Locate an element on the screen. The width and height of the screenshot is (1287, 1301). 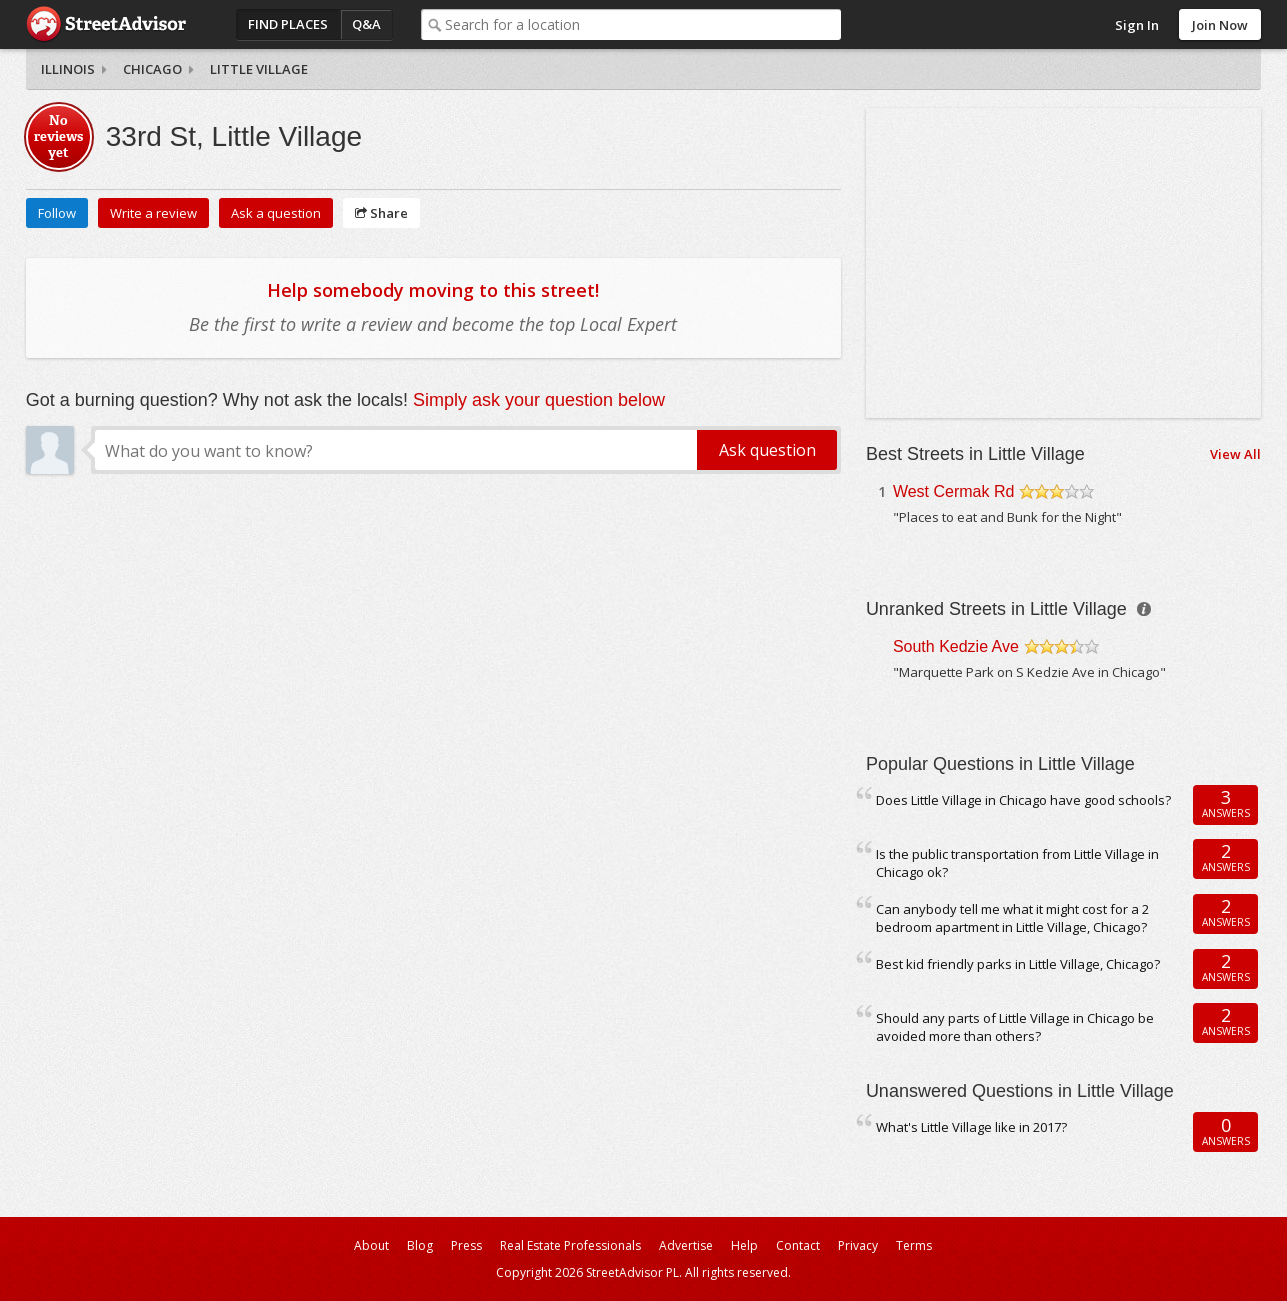
Contact is located at coordinates (798, 1245).